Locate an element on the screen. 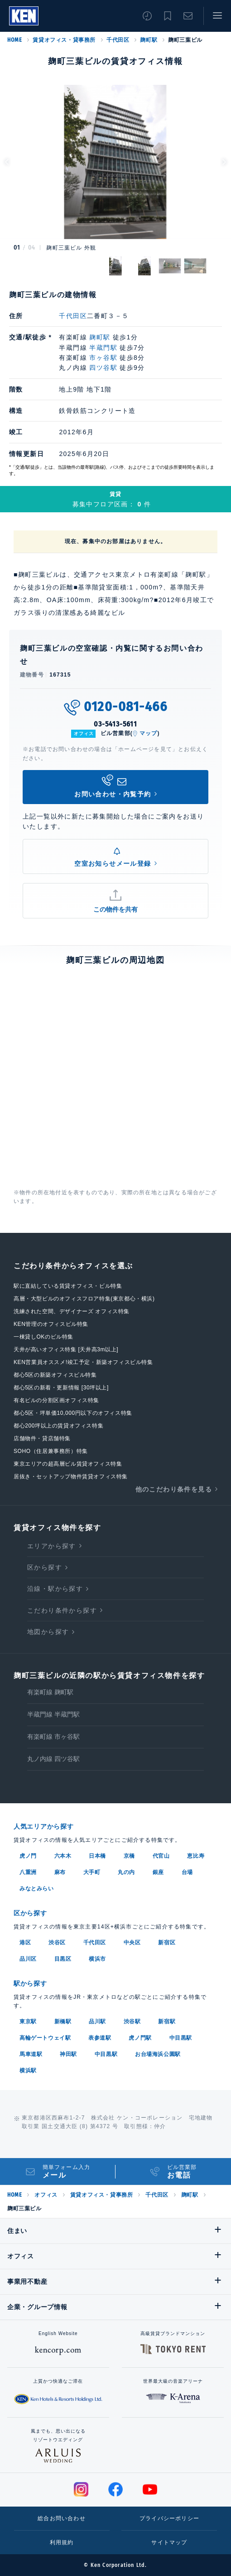 The height and width of the screenshot is (2576, 231). 虎ノ門 is located at coordinates (28, 1856).